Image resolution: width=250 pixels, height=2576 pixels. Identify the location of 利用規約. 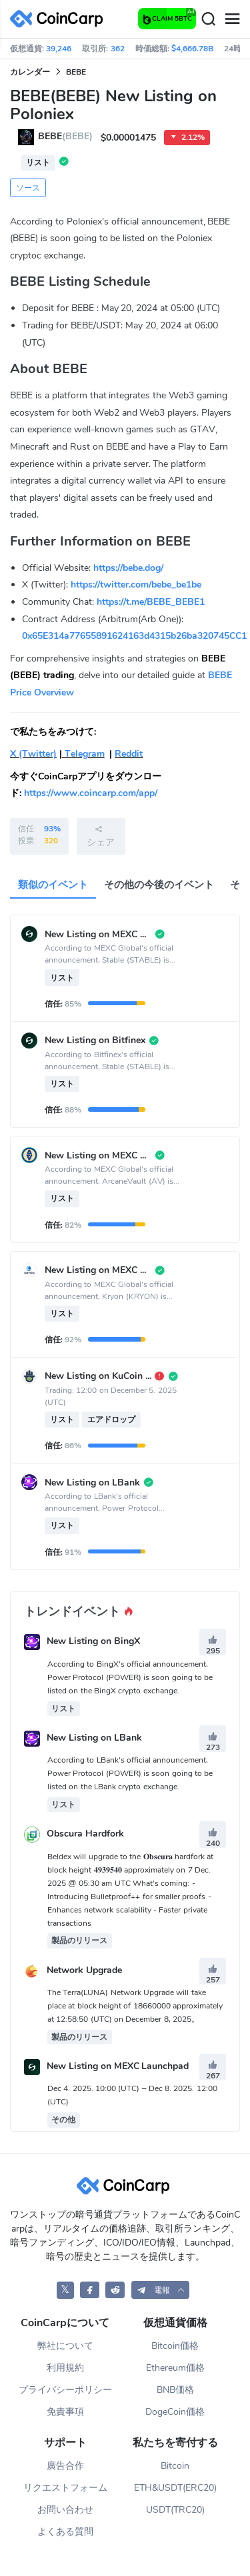
(65, 2367).